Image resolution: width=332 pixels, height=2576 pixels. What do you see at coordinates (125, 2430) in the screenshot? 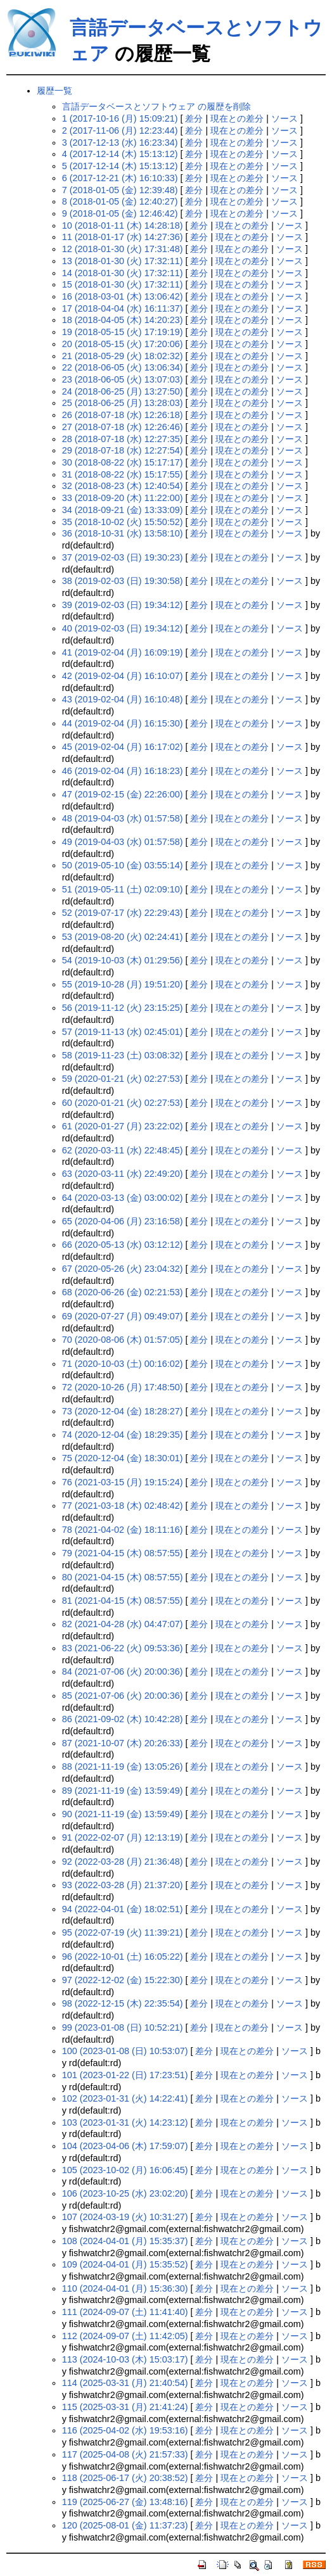
I see `116 (2025-04-02 (水) 19:53:16)` at bounding box center [125, 2430].